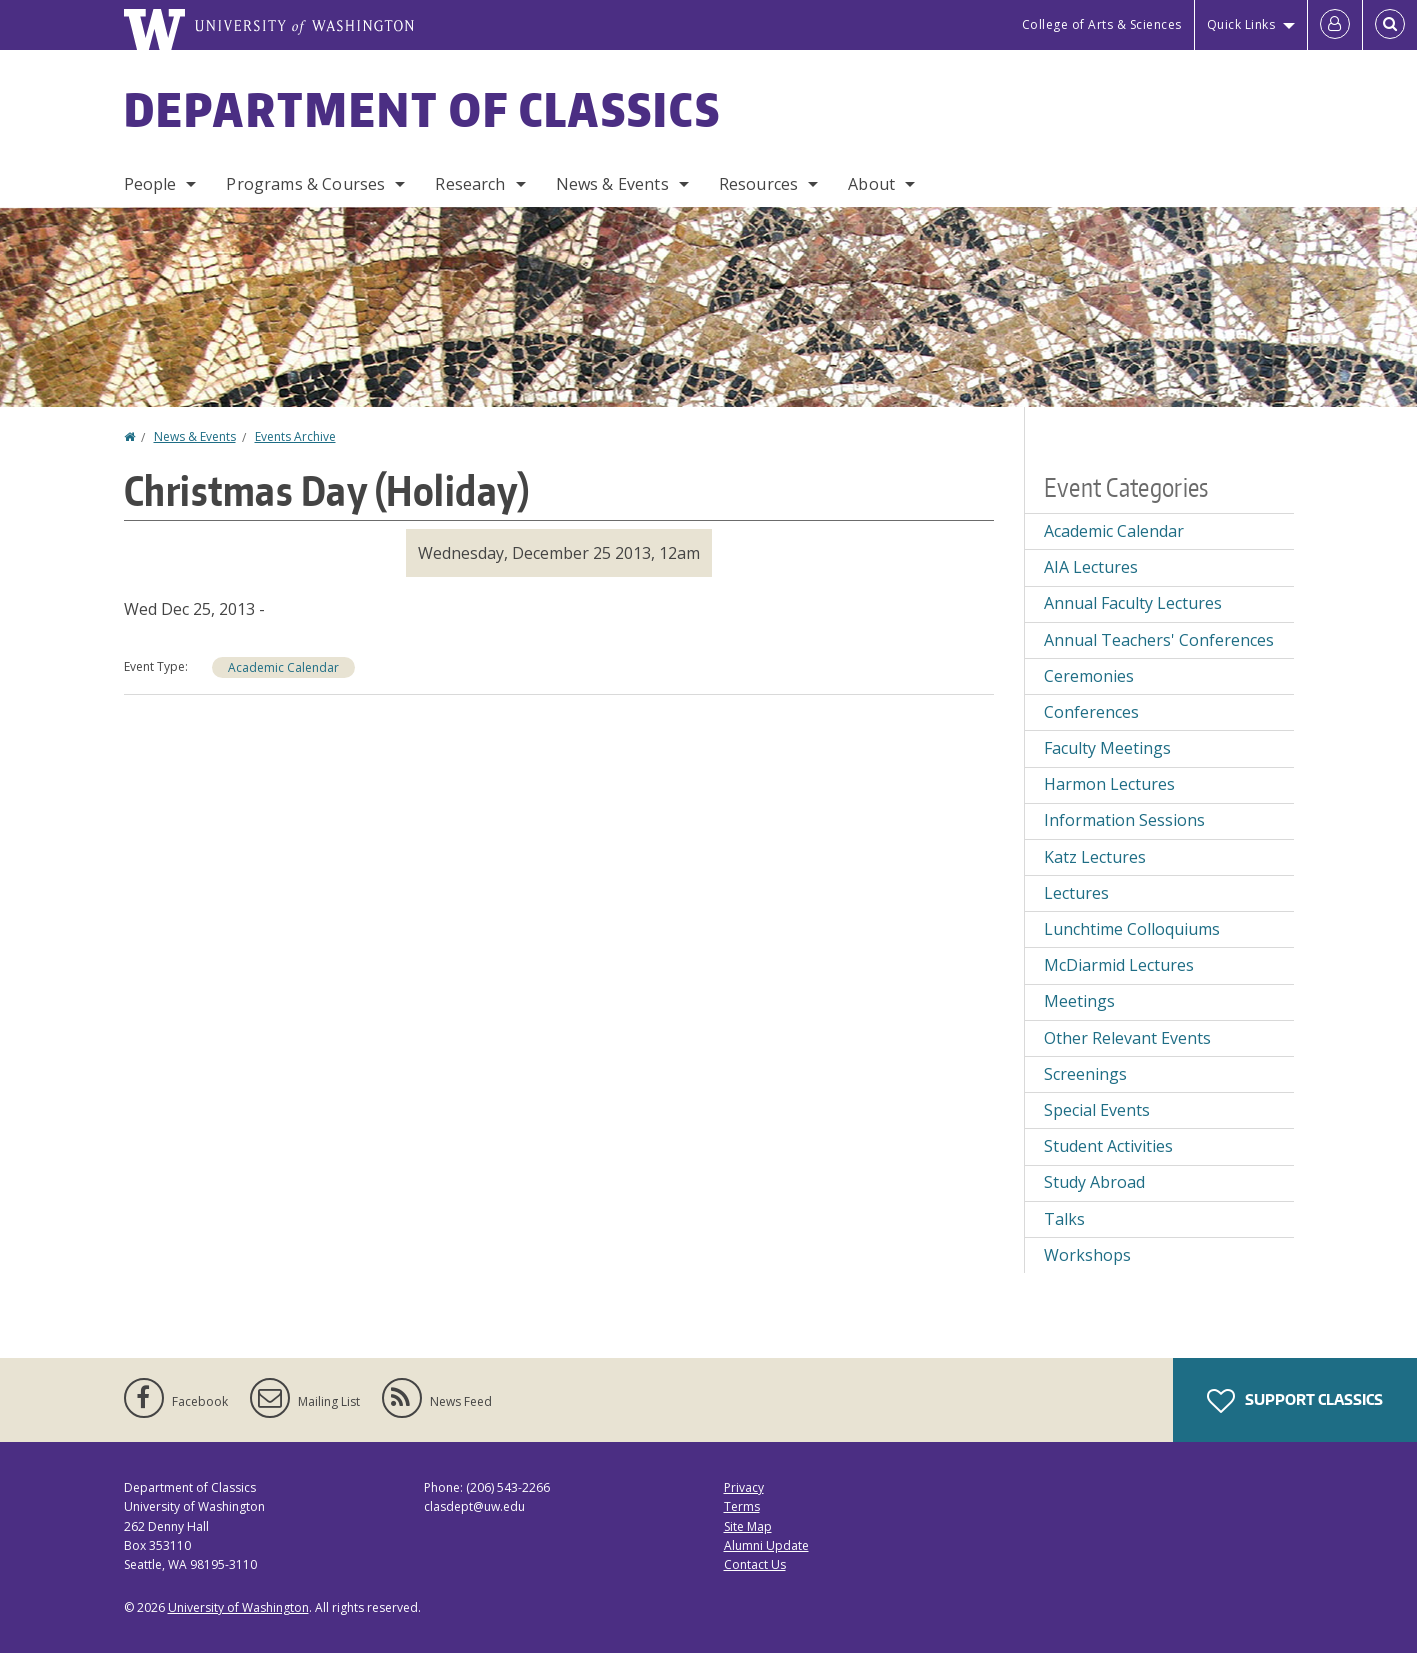 Image resolution: width=1417 pixels, height=1653 pixels. What do you see at coordinates (1107, 748) in the screenshot?
I see `Faculty Meetings` at bounding box center [1107, 748].